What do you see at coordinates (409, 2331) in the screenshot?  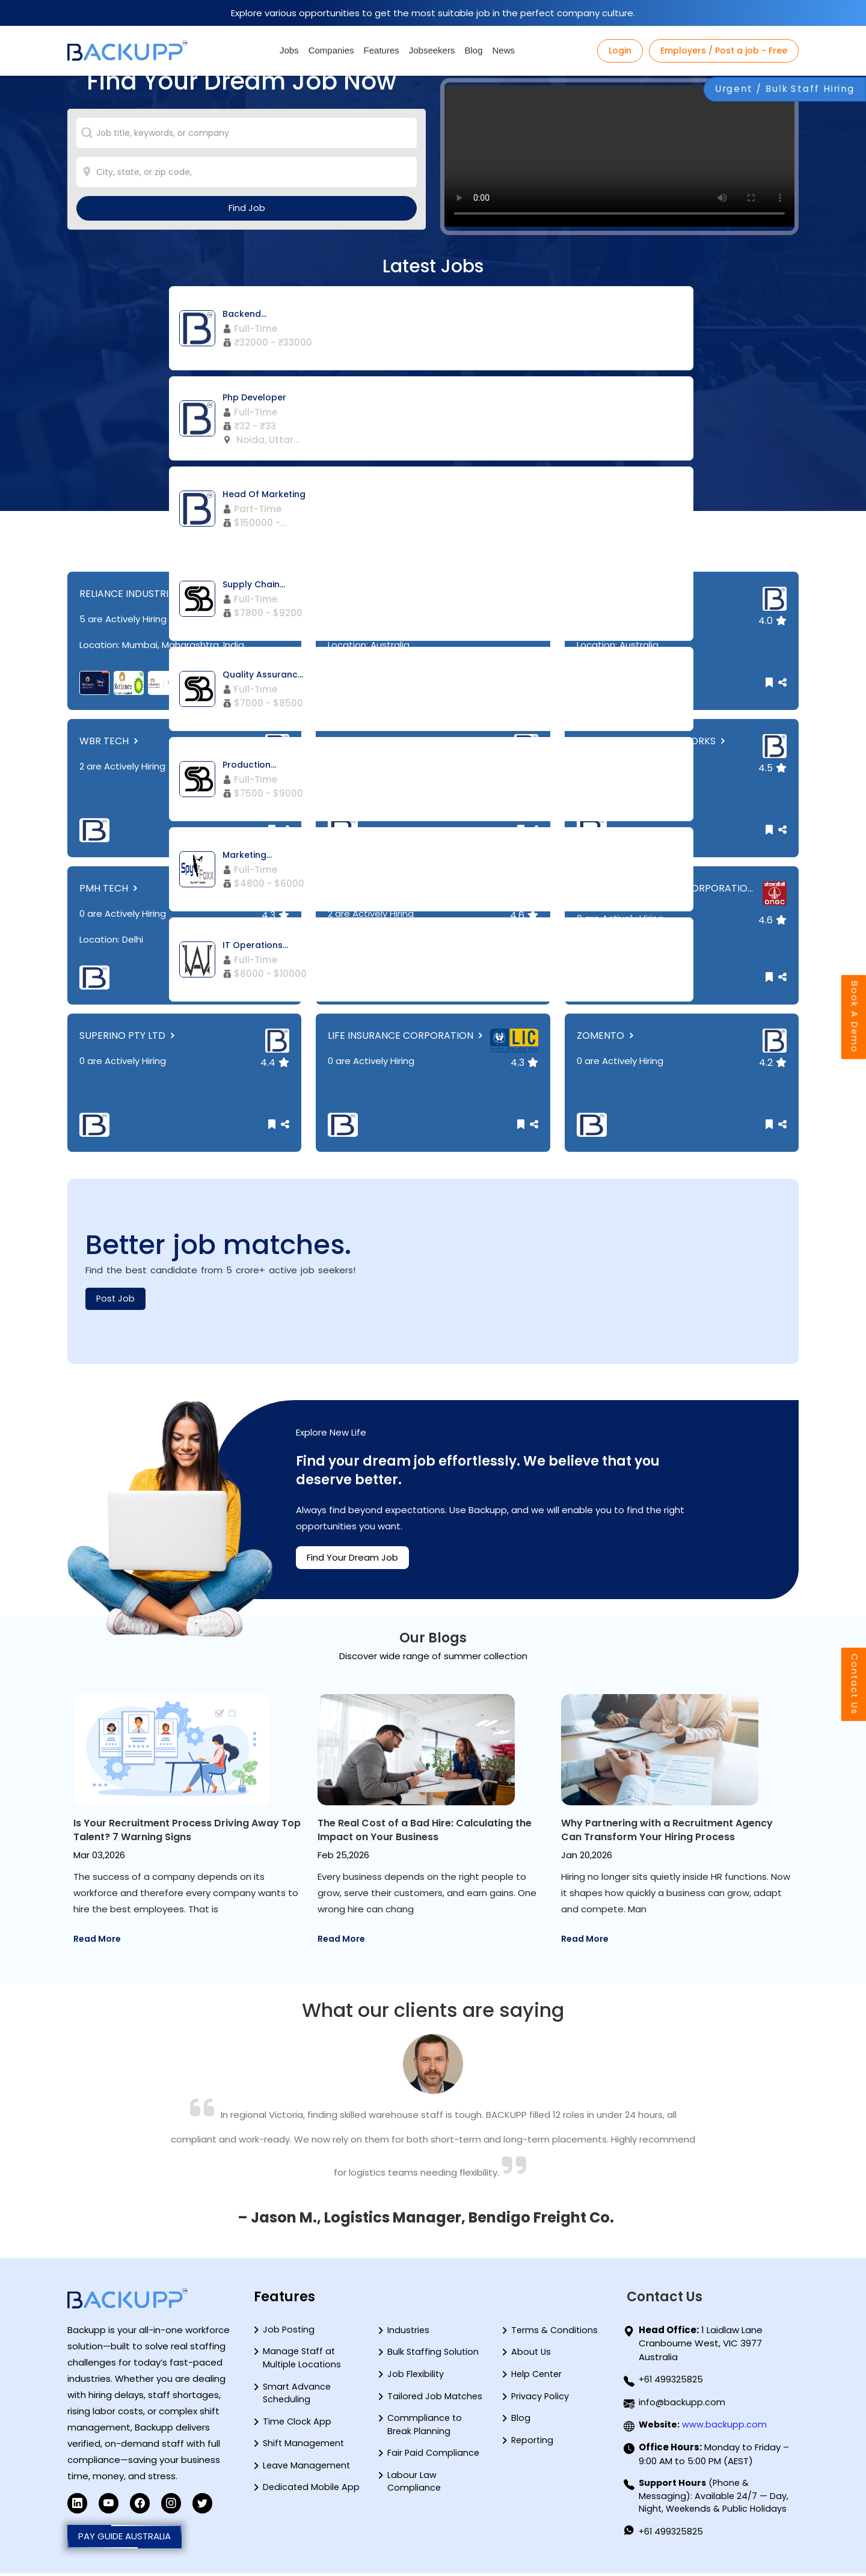 I see `Industries` at bounding box center [409, 2331].